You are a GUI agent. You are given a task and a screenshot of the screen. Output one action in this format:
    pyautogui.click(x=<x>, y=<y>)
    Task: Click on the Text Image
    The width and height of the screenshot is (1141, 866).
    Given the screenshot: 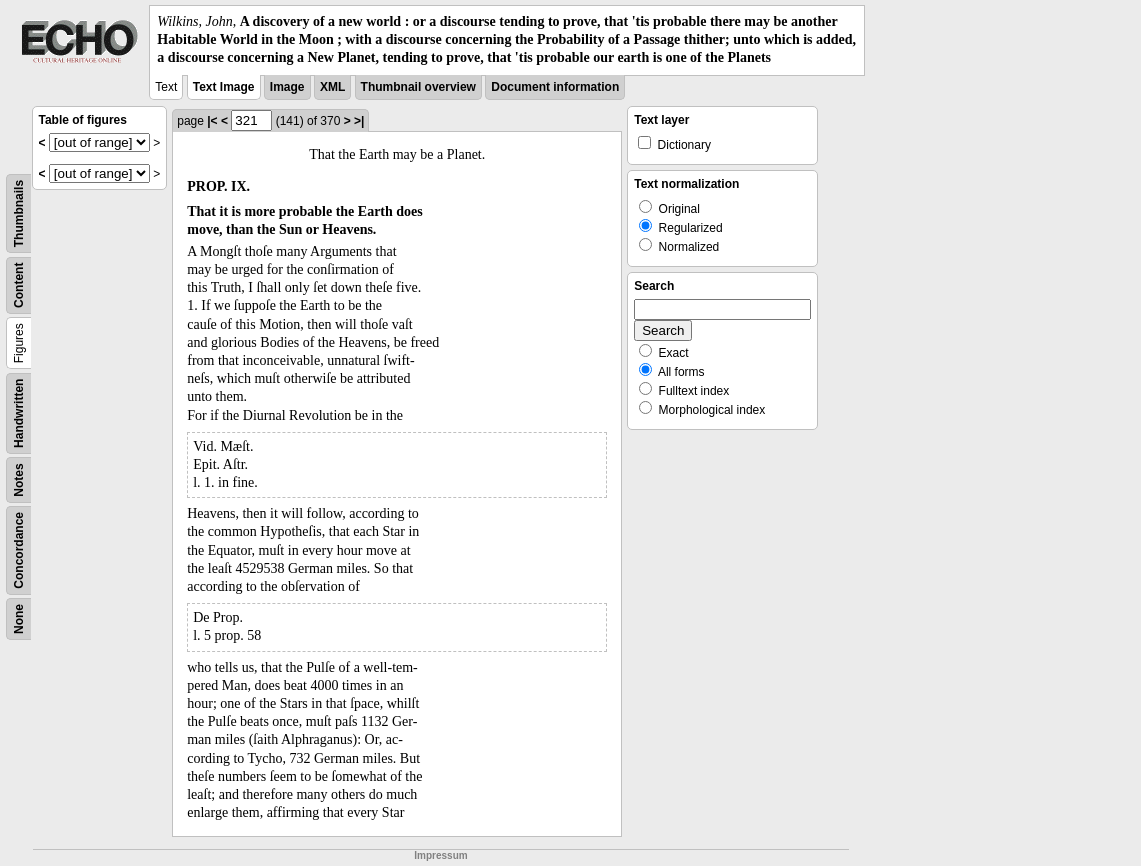 What is the action you would take?
    pyautogui.click(x=224, y=87)
    